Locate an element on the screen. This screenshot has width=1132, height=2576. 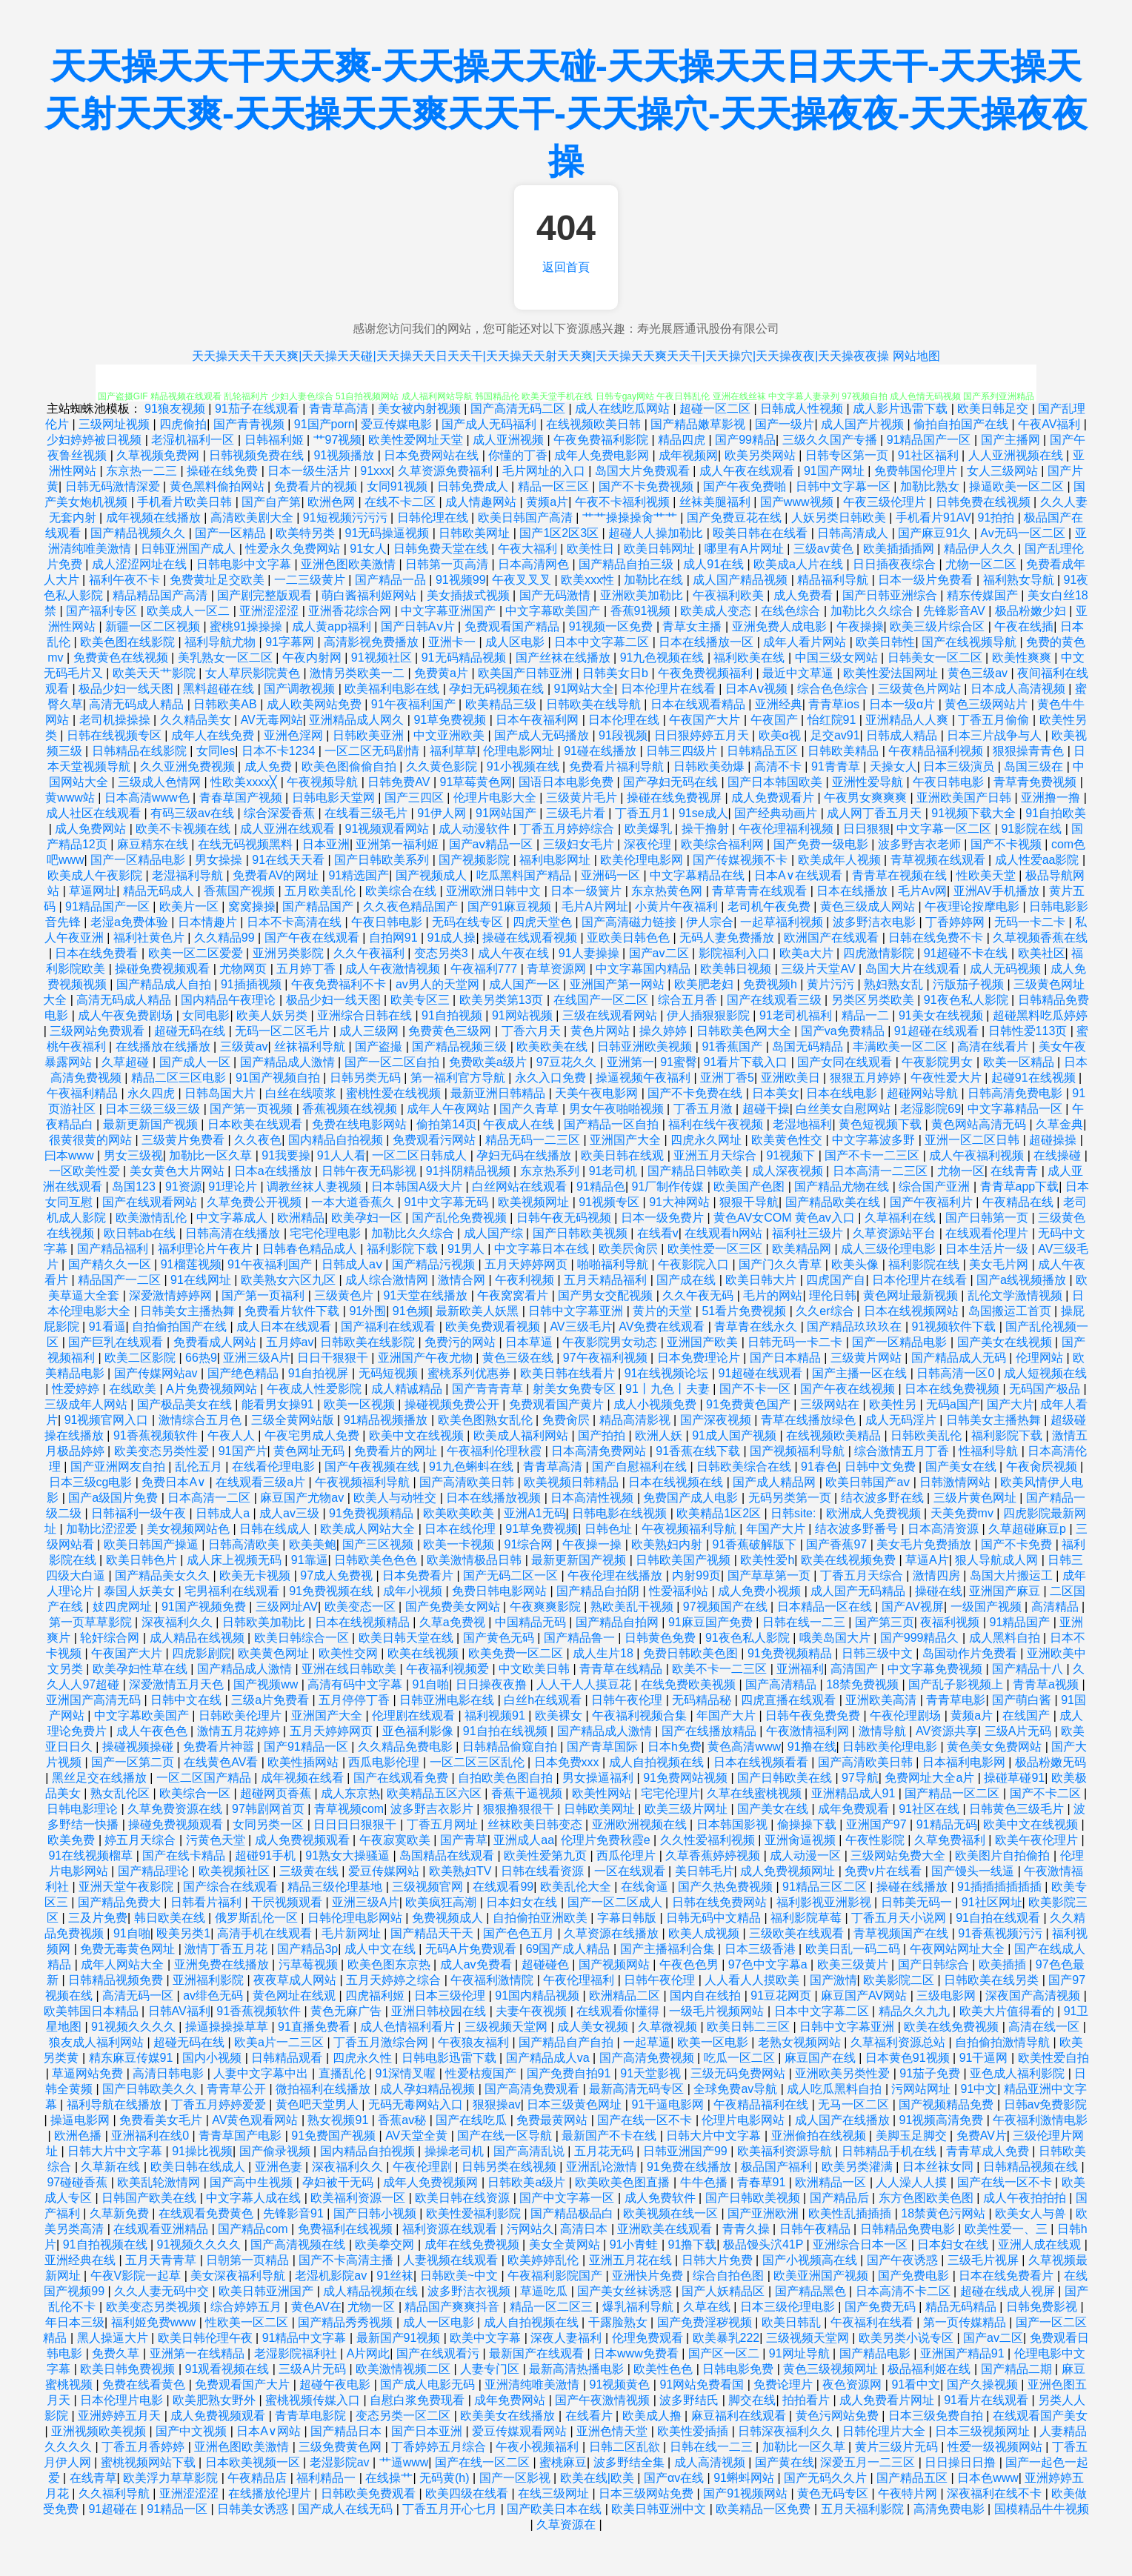
深夜国产高清视频 is located at coordinates (1034, 1995).